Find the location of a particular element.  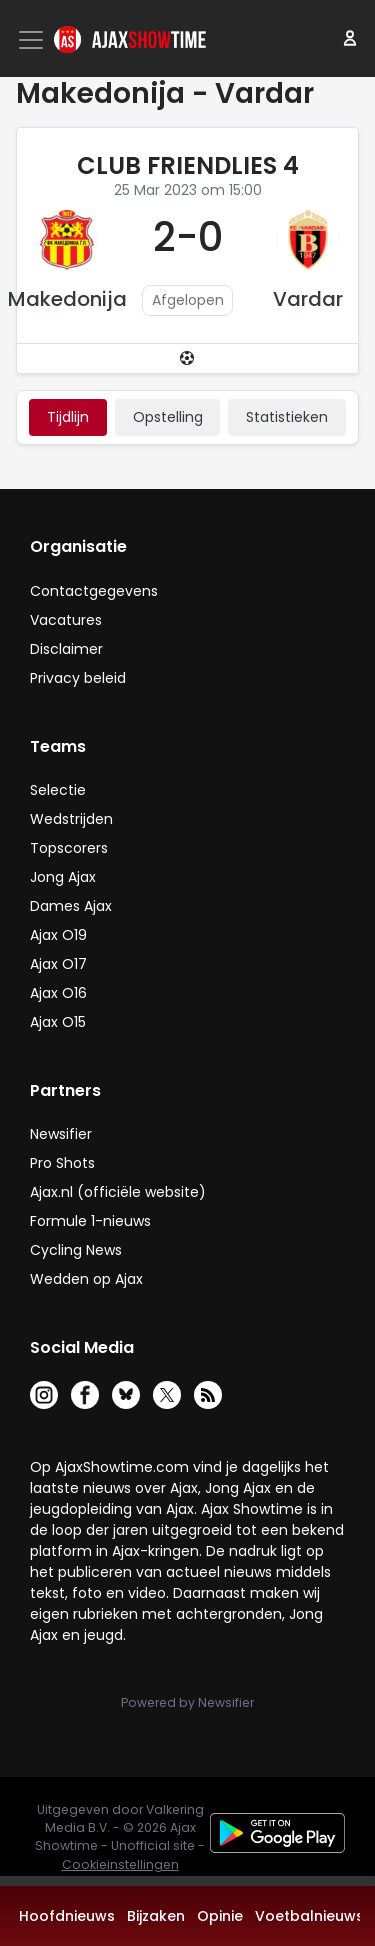

Ajax O16 is located at coordinates (58, 993).